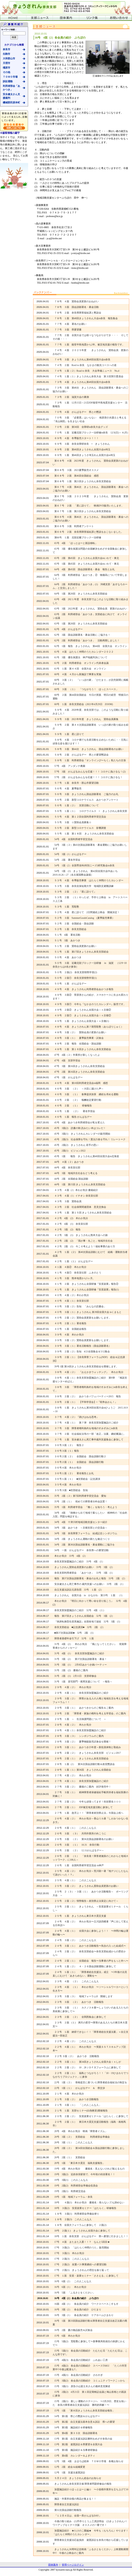 The width and height of the screenshot is (132, 2576). I want to click on ４０号 １面 全国総会報告, so click(70, 1329).